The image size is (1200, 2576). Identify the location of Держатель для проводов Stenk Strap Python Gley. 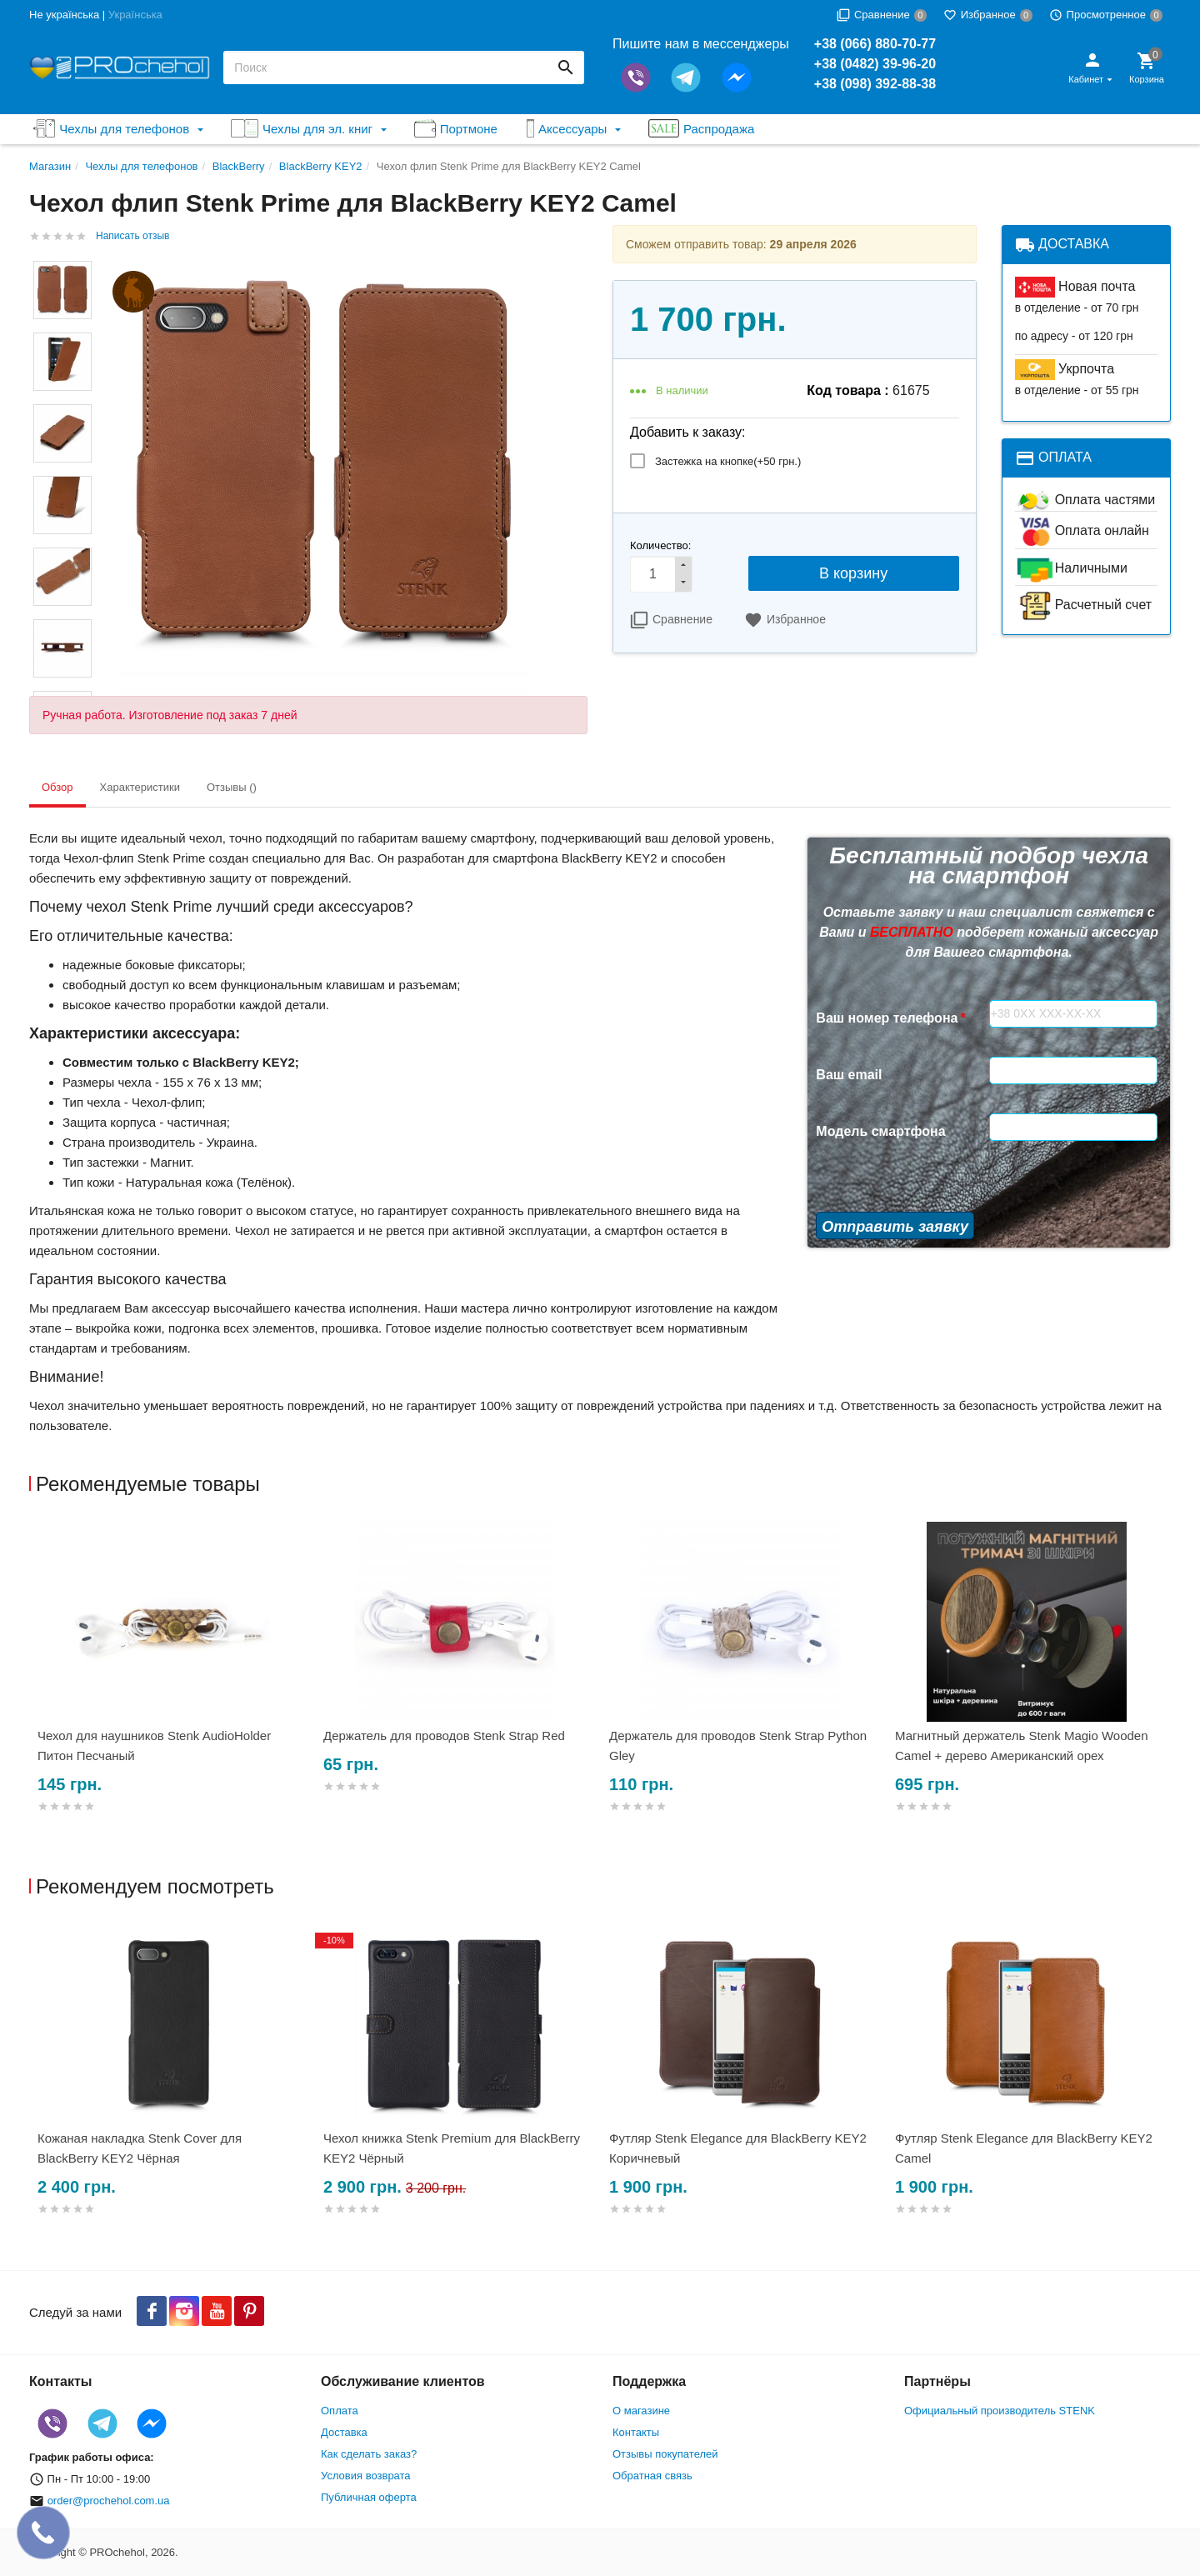
(738, 1745).